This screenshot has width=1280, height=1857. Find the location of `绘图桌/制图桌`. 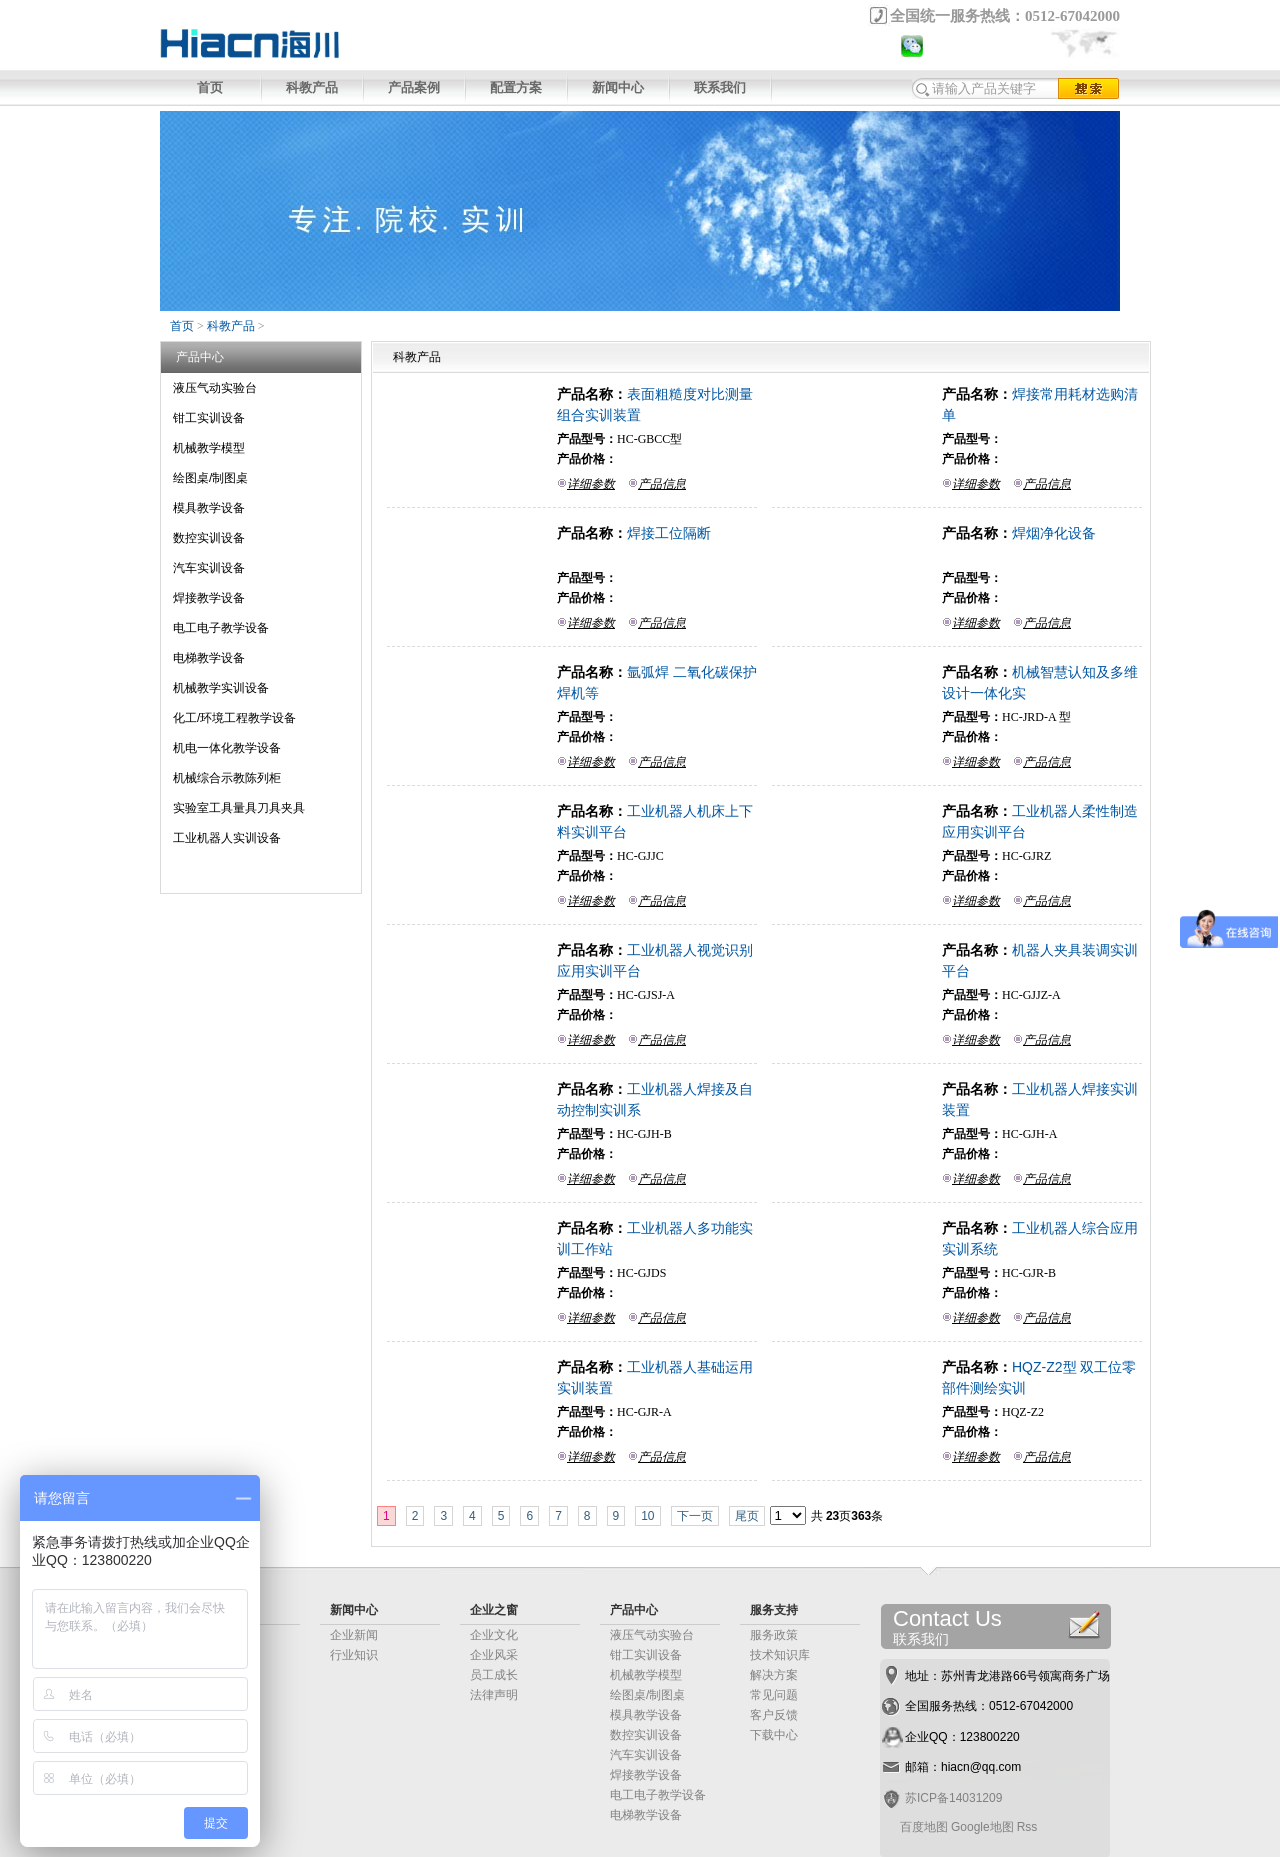

绘图桌/制图桌 is located at coordinates (210, 478).